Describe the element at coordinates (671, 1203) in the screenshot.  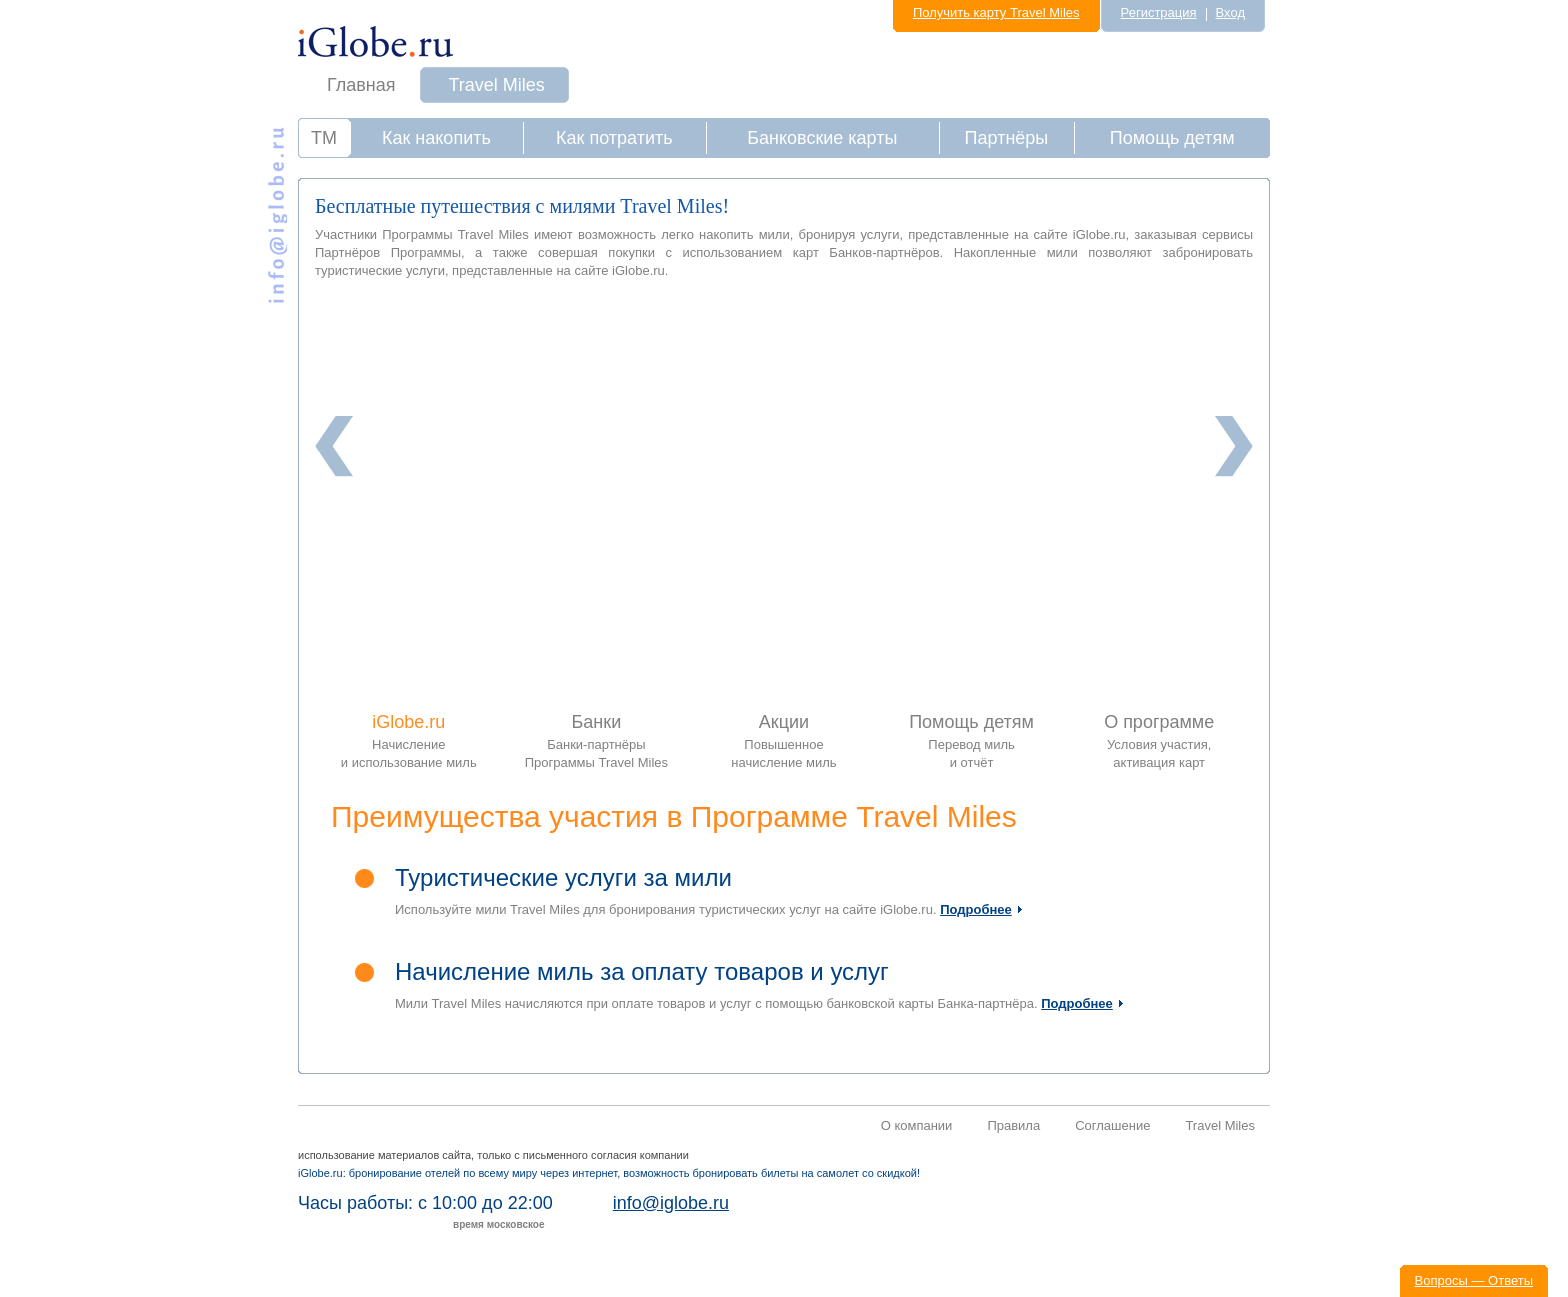
I see `info@iglobe.ru` at that location.